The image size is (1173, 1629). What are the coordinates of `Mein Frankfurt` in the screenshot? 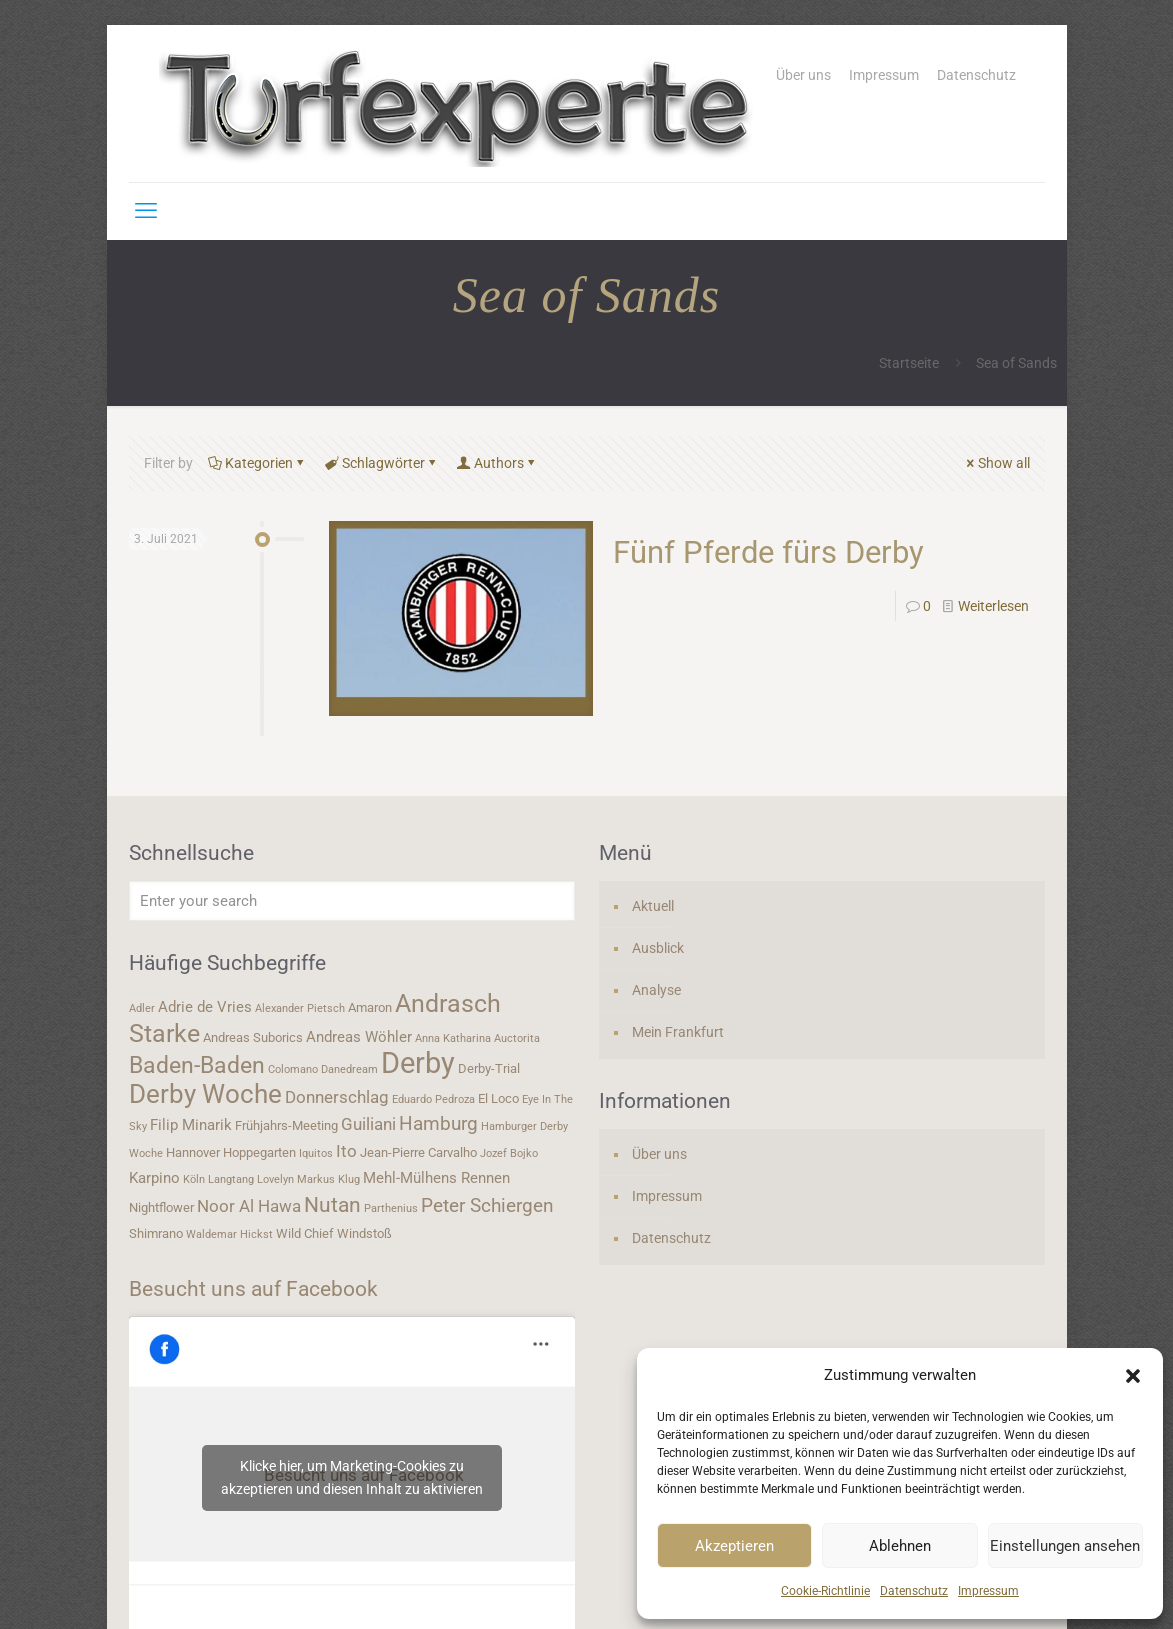 It's located at (678, 1032).